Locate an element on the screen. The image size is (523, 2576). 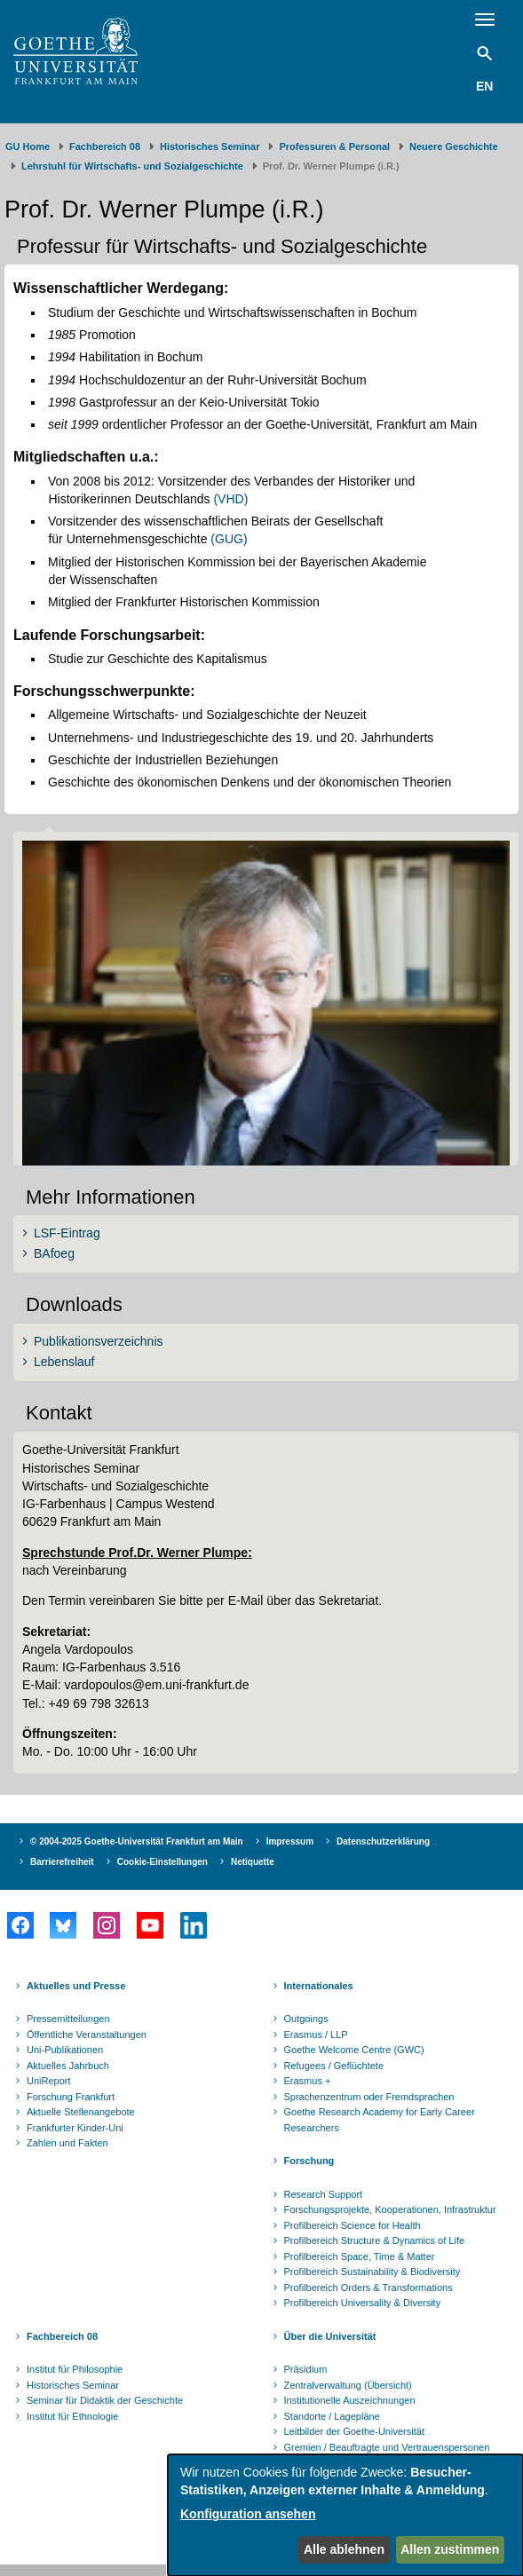
Zentralverwaltung (Übersicht) is located at coordinates (348, 2385).